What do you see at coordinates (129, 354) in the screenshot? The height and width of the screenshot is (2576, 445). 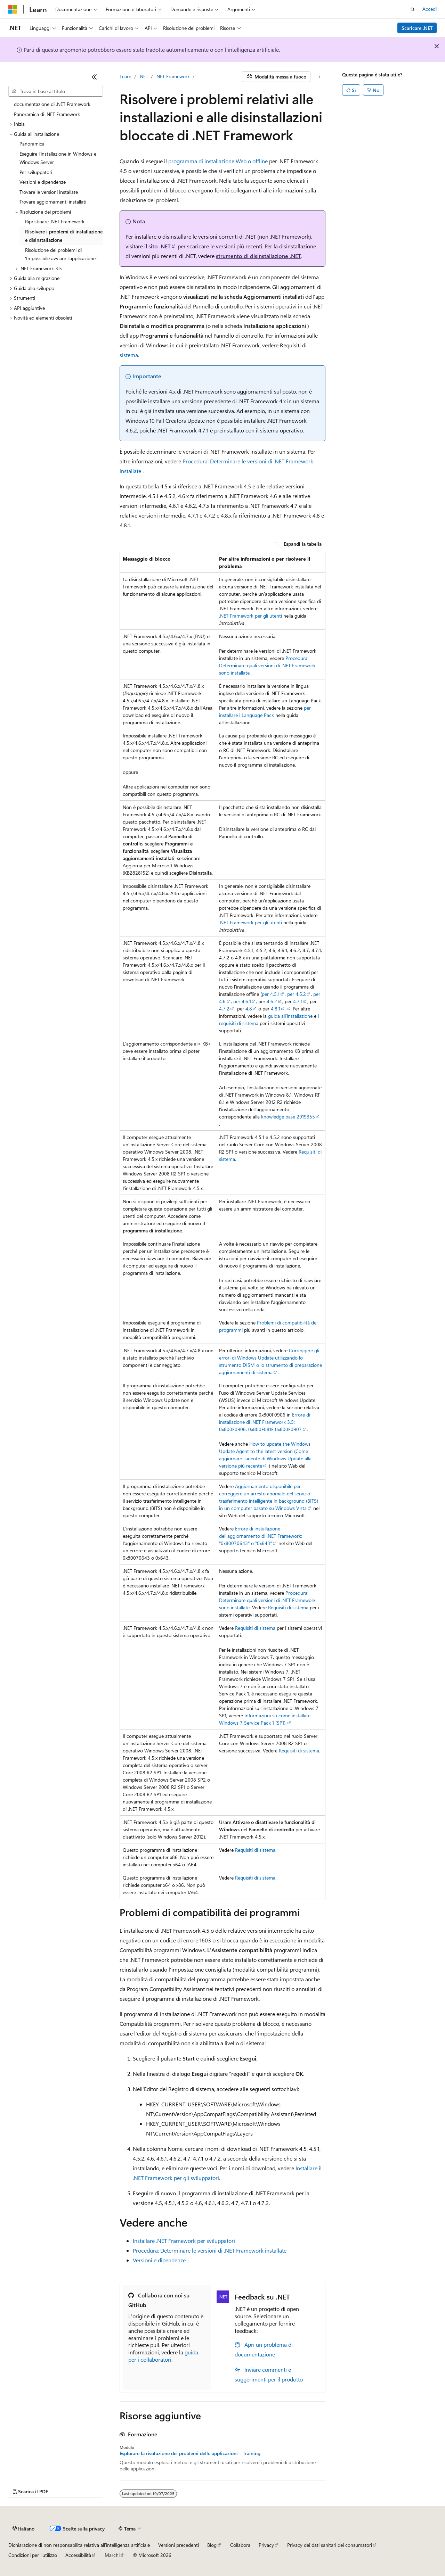 I see `sistema` at bounding box center [129, 354].